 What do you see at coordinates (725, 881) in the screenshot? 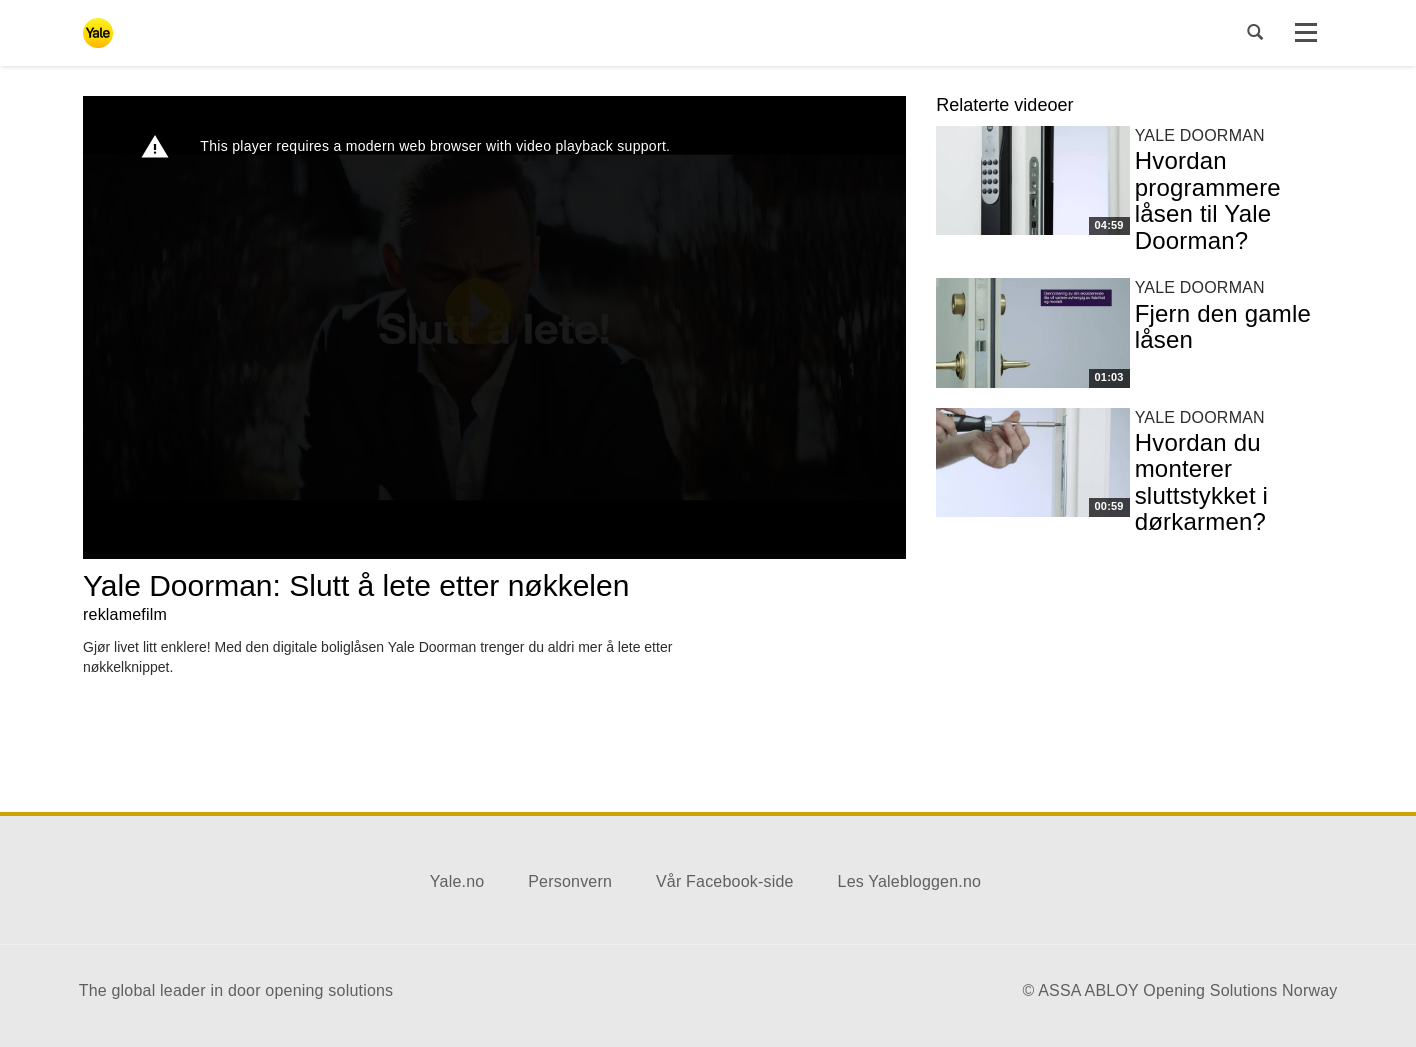
I see `Vår Facebook-side` at bounding box center [725, 881].